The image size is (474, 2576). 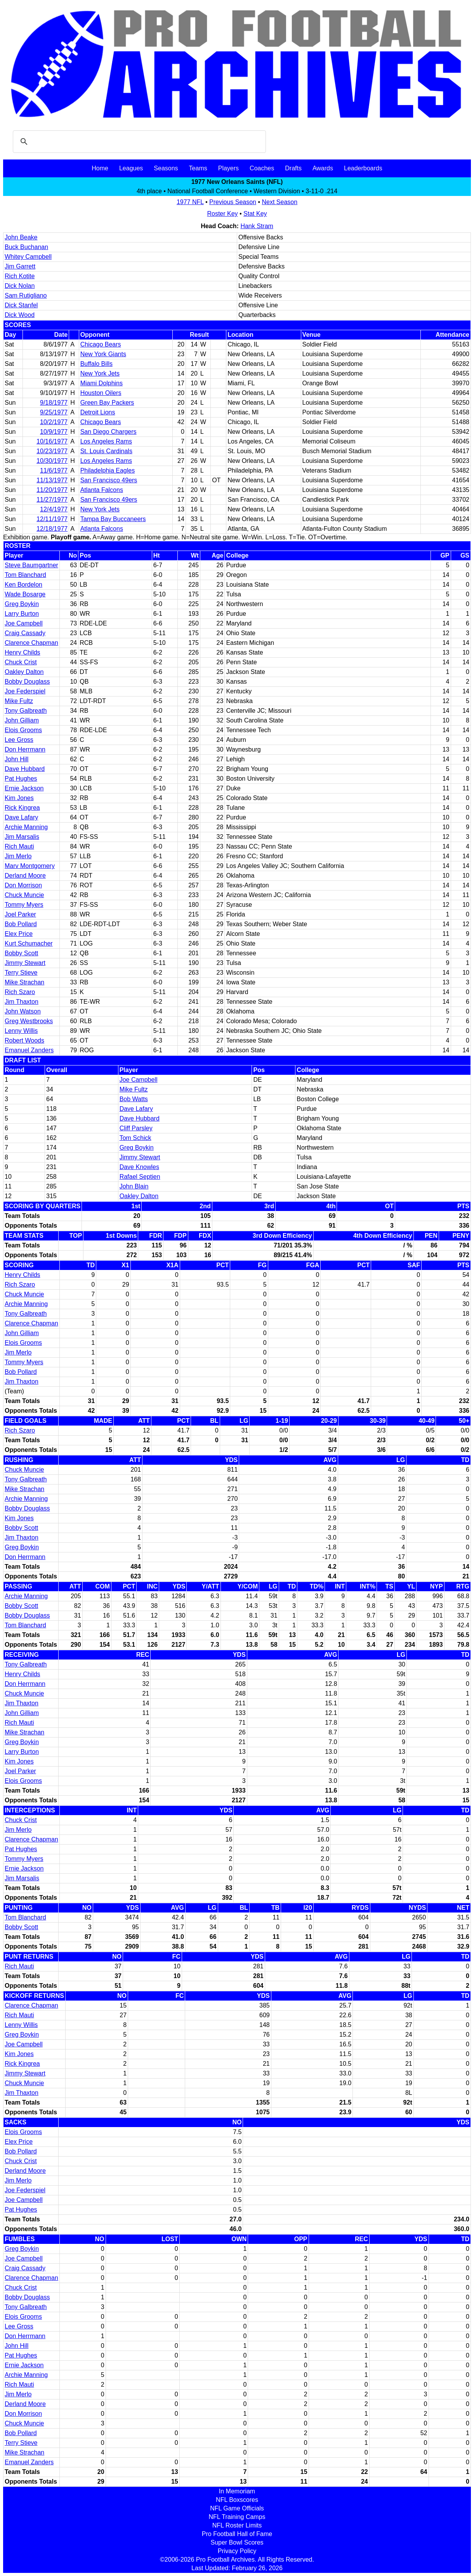 What do you see at coordinates (21, 924) in the screenshot?
I see `Bob Pollard` at bounding box center [21, 924].